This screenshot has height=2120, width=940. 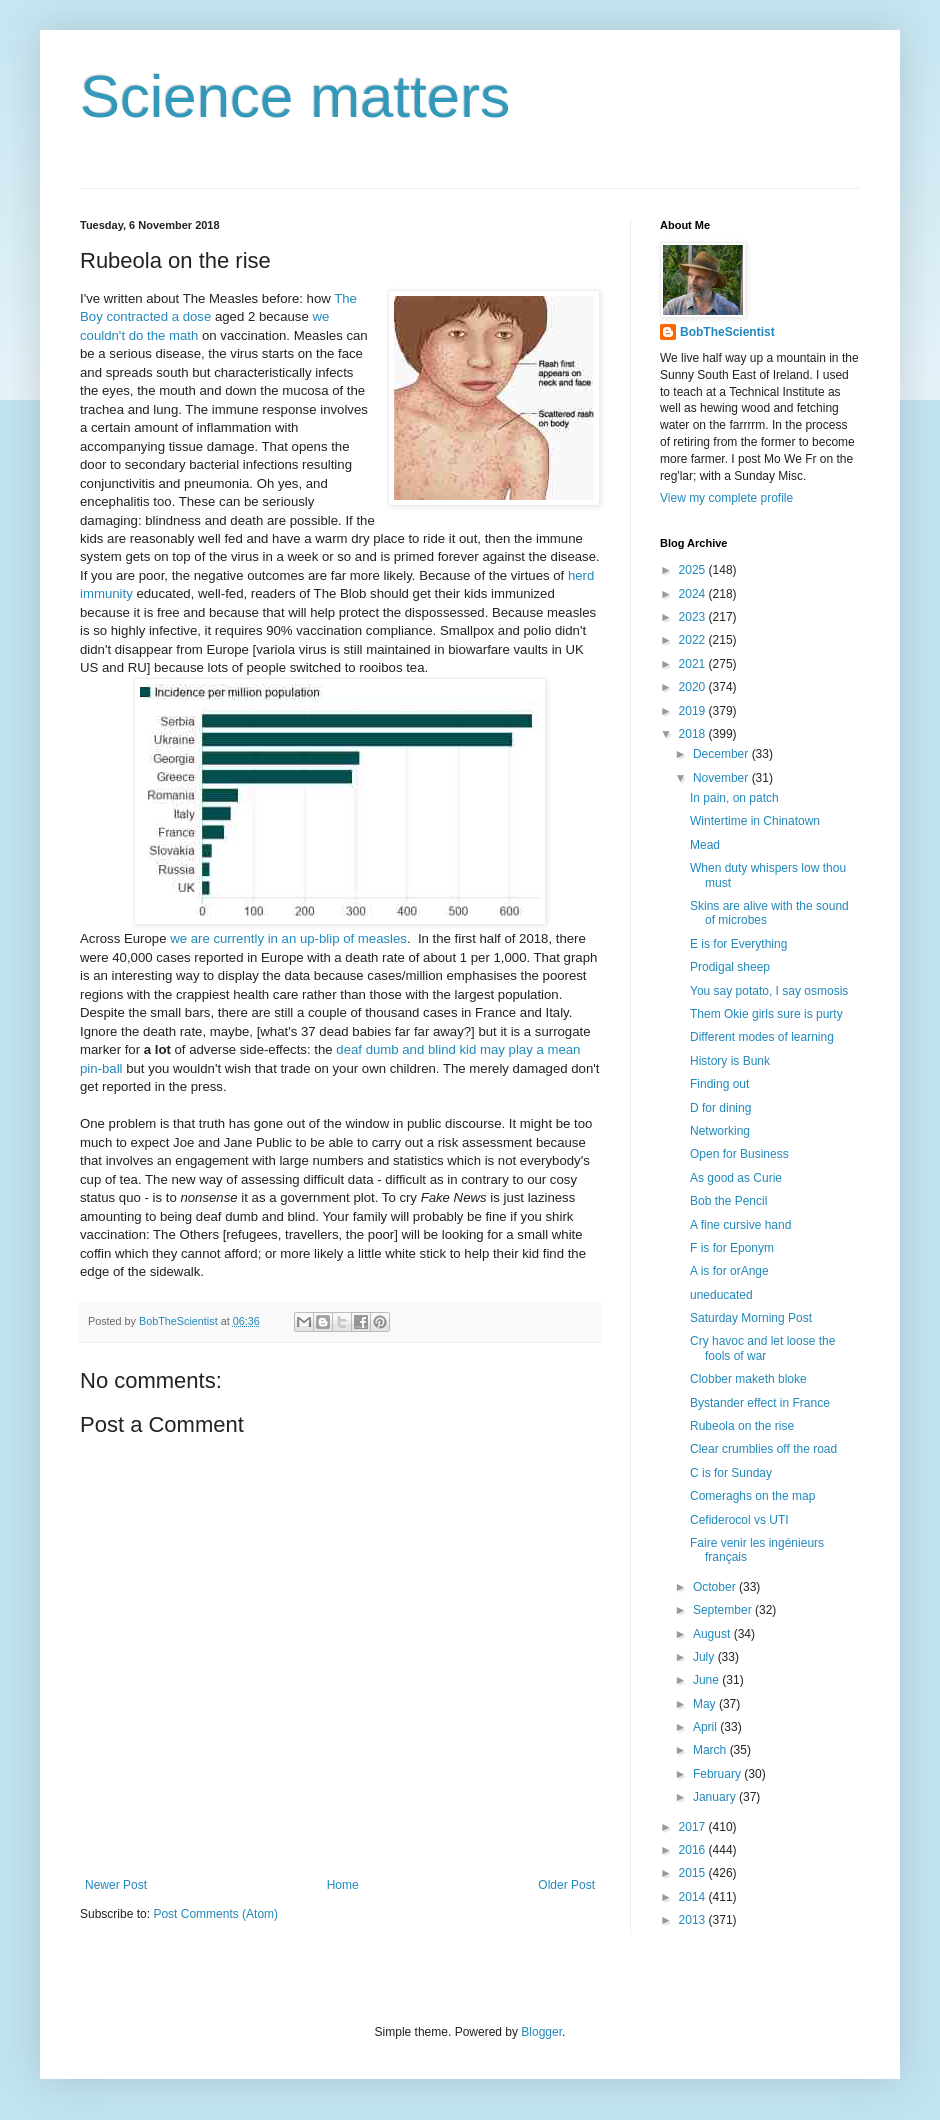 I want to click on Mead, so click(x=705, y=845).